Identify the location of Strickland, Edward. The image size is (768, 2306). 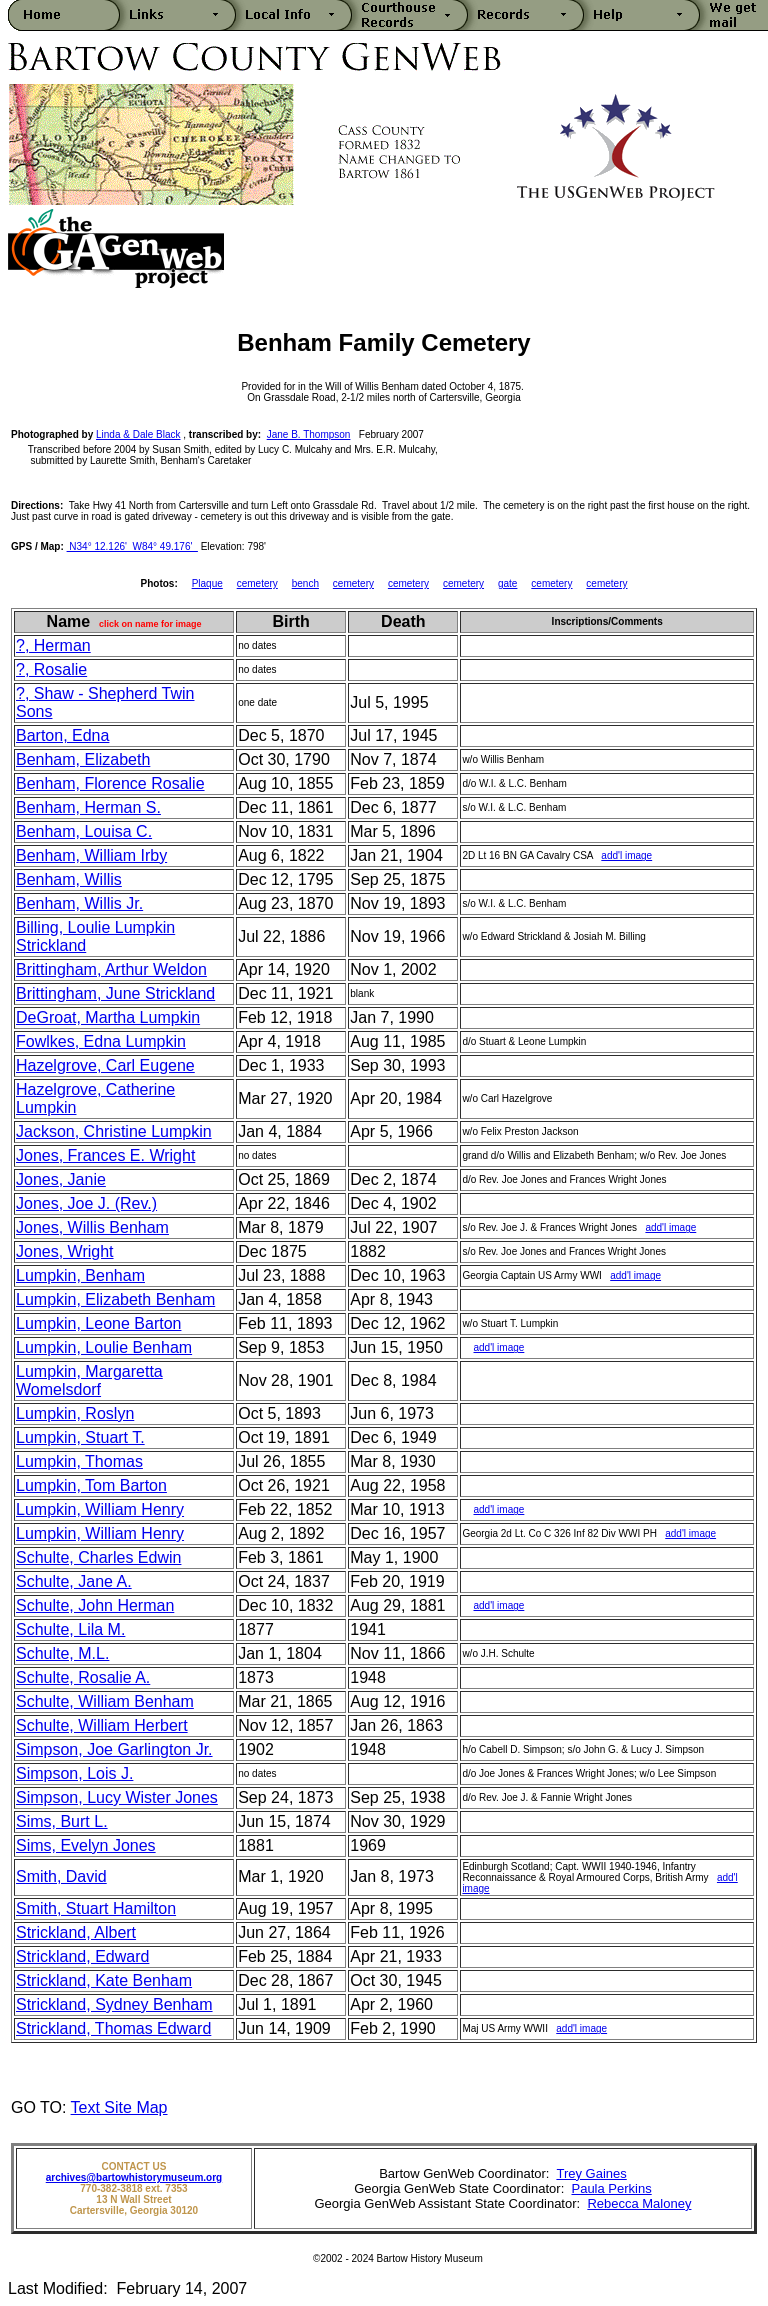
(82, 1956).